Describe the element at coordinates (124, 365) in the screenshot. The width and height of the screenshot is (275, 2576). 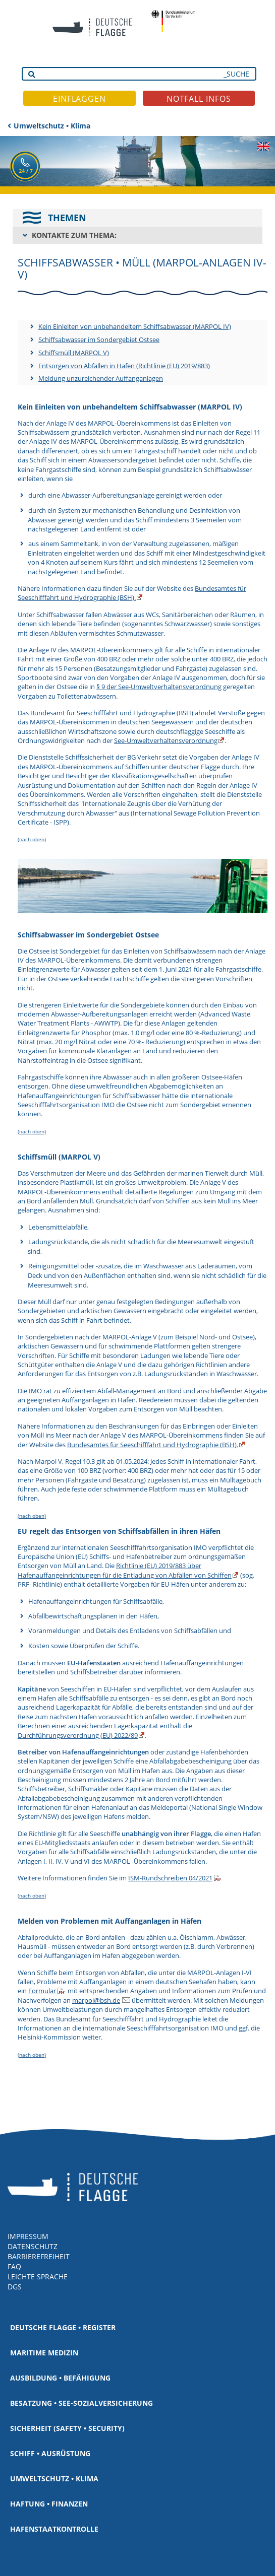
I see `Entsorgen von Abfällen in Häfen (Richtlinie (EU) 2019/883)` at that location.